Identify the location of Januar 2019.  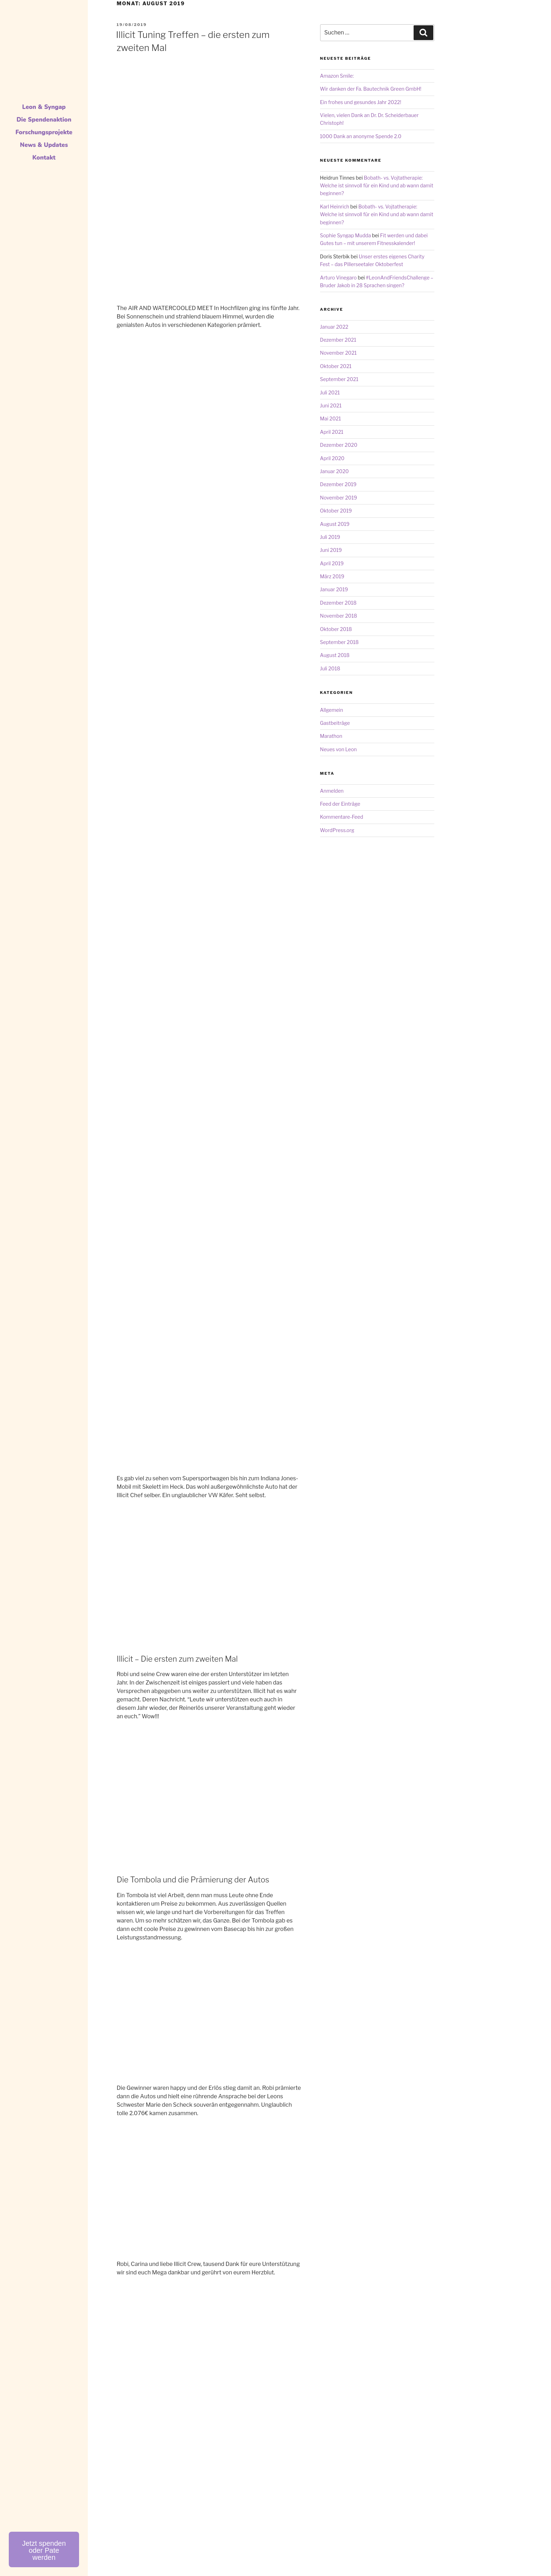
(334, 589).